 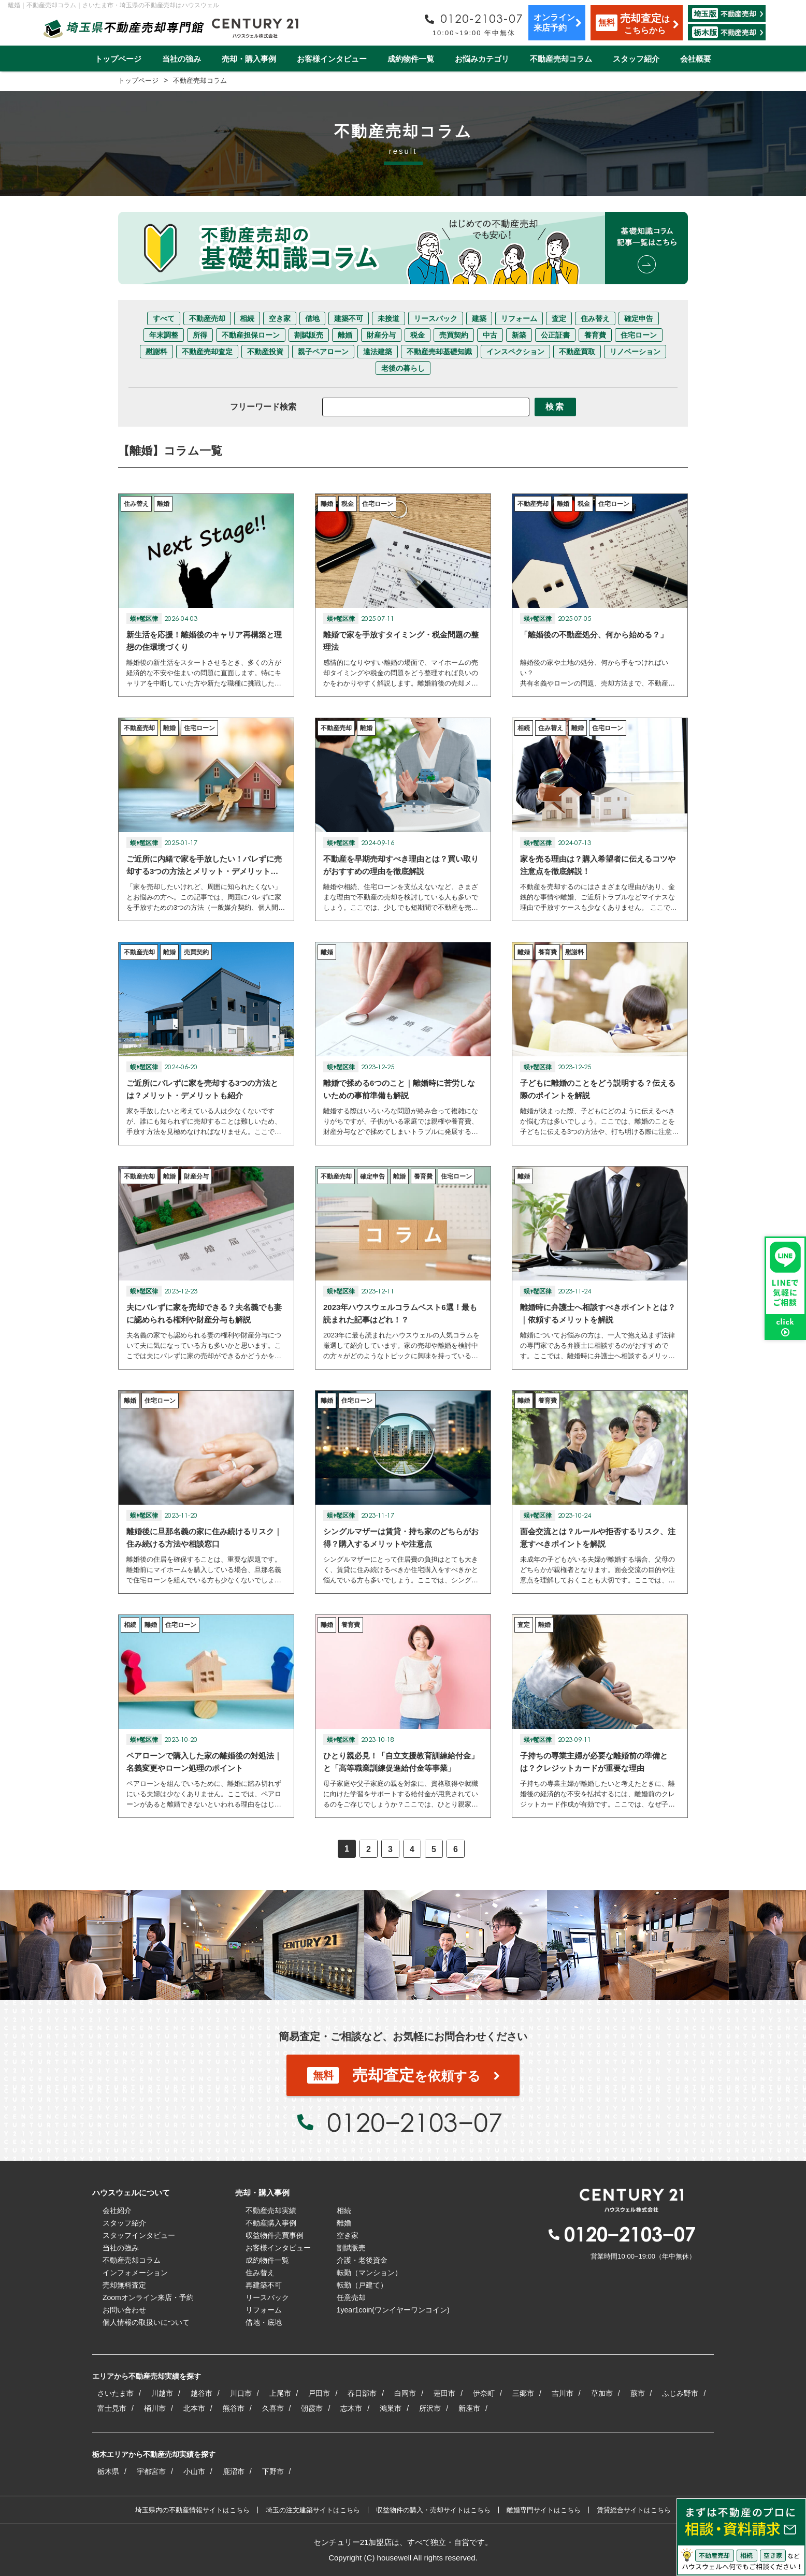 I want to click on 会社紹介, so click(x=117, y=2210).